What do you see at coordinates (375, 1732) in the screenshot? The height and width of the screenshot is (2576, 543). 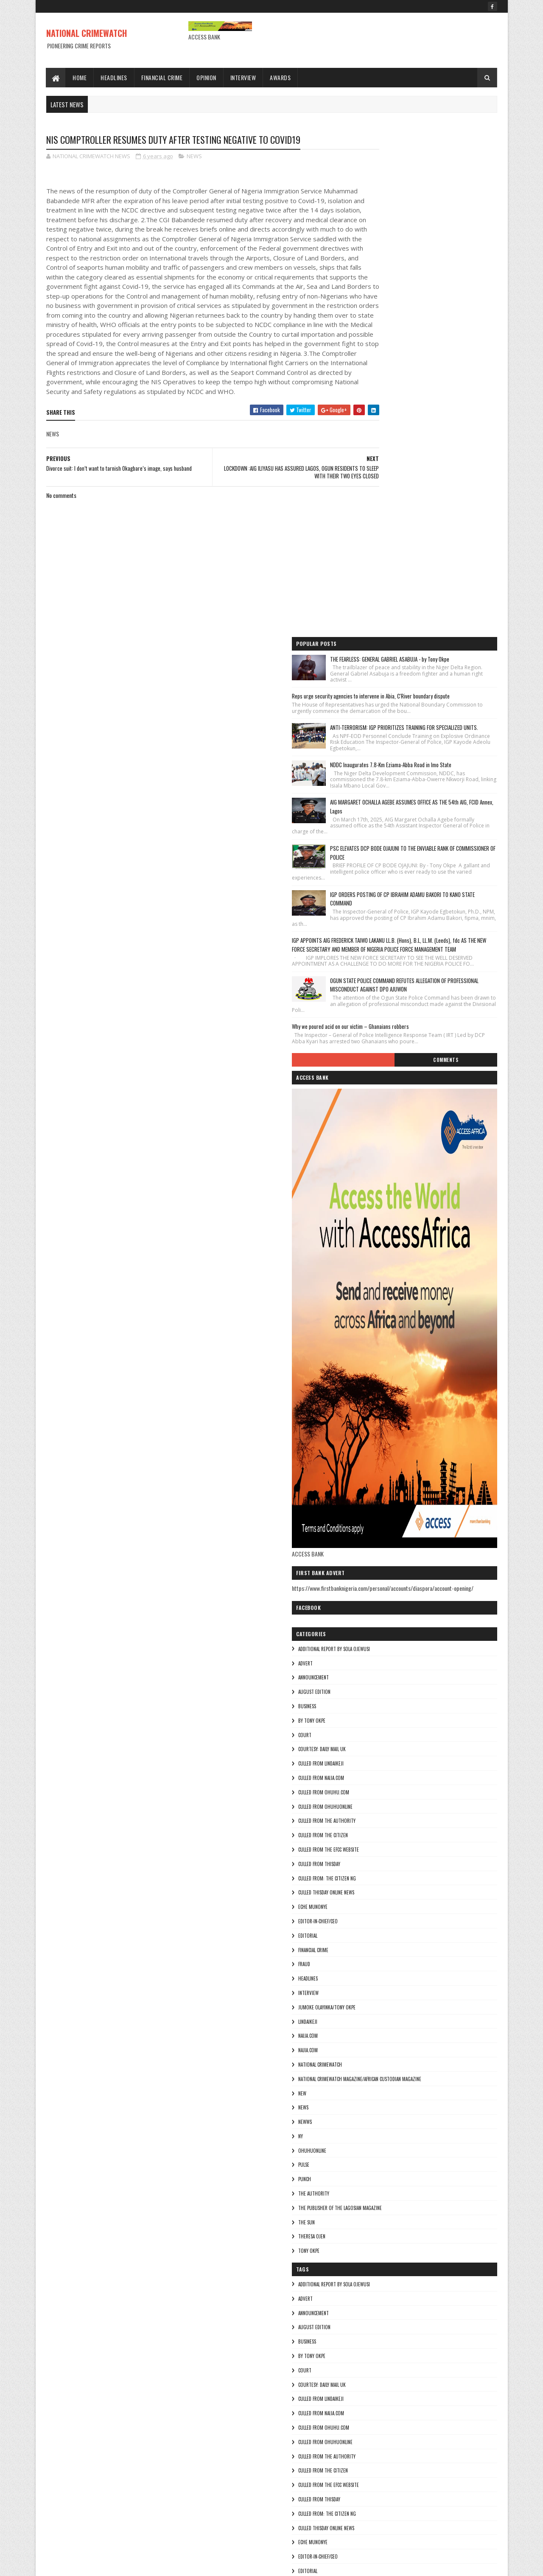 I see `NEWWS` at bounding box center [375, 1732].